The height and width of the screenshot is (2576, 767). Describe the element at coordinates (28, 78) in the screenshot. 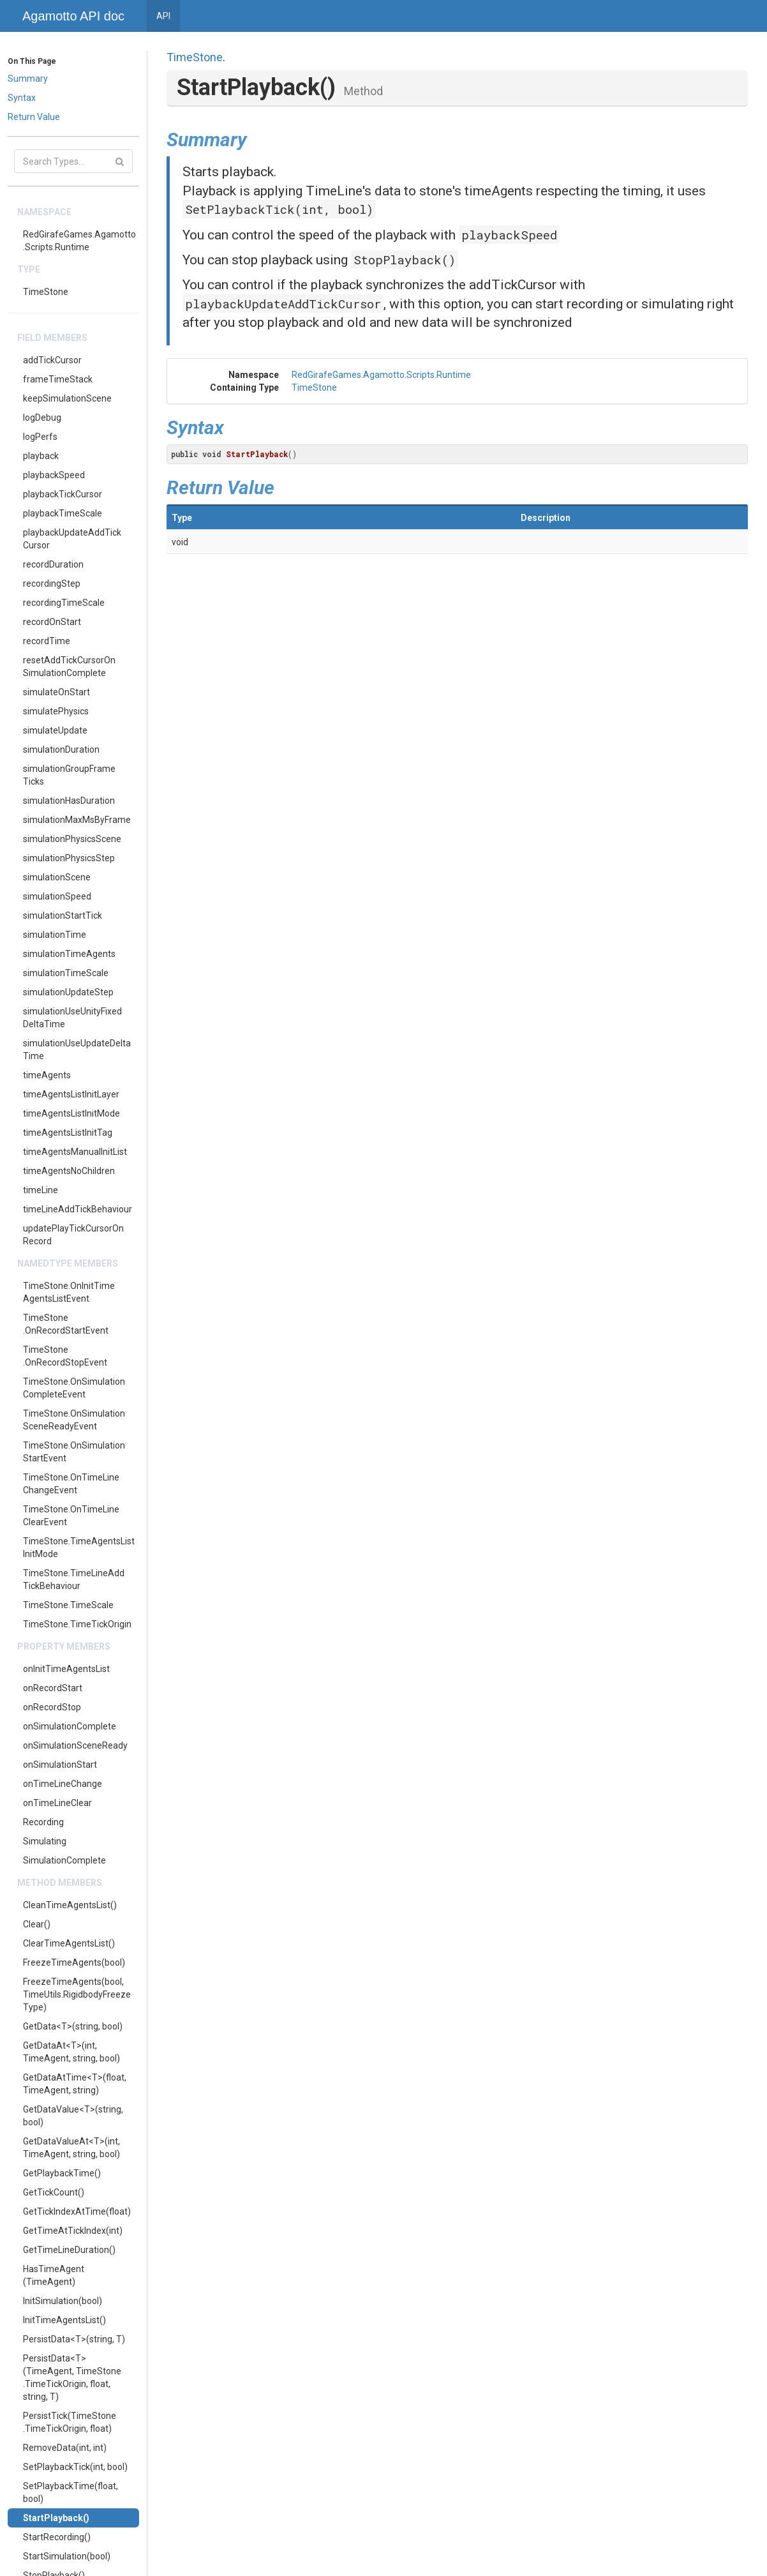

I see `Summary` at that location.